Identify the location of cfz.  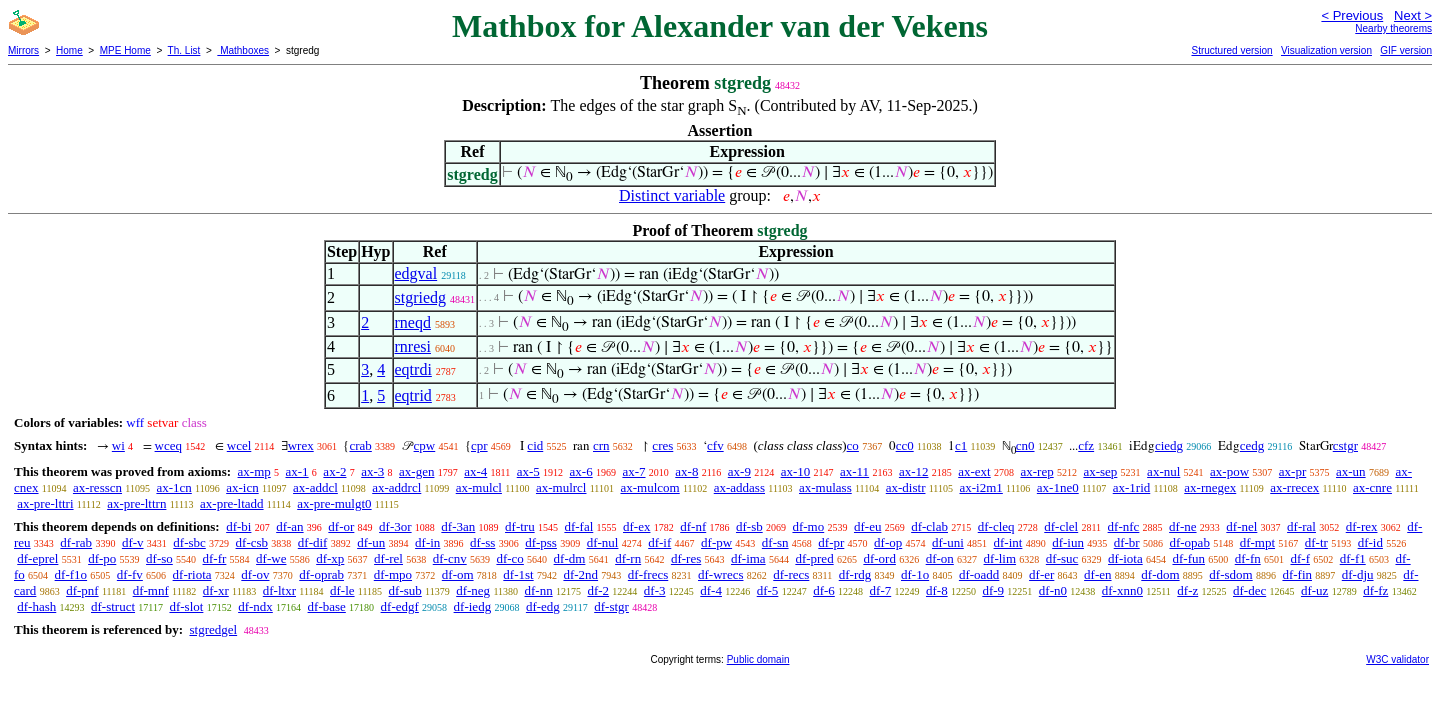
(1086, 445).